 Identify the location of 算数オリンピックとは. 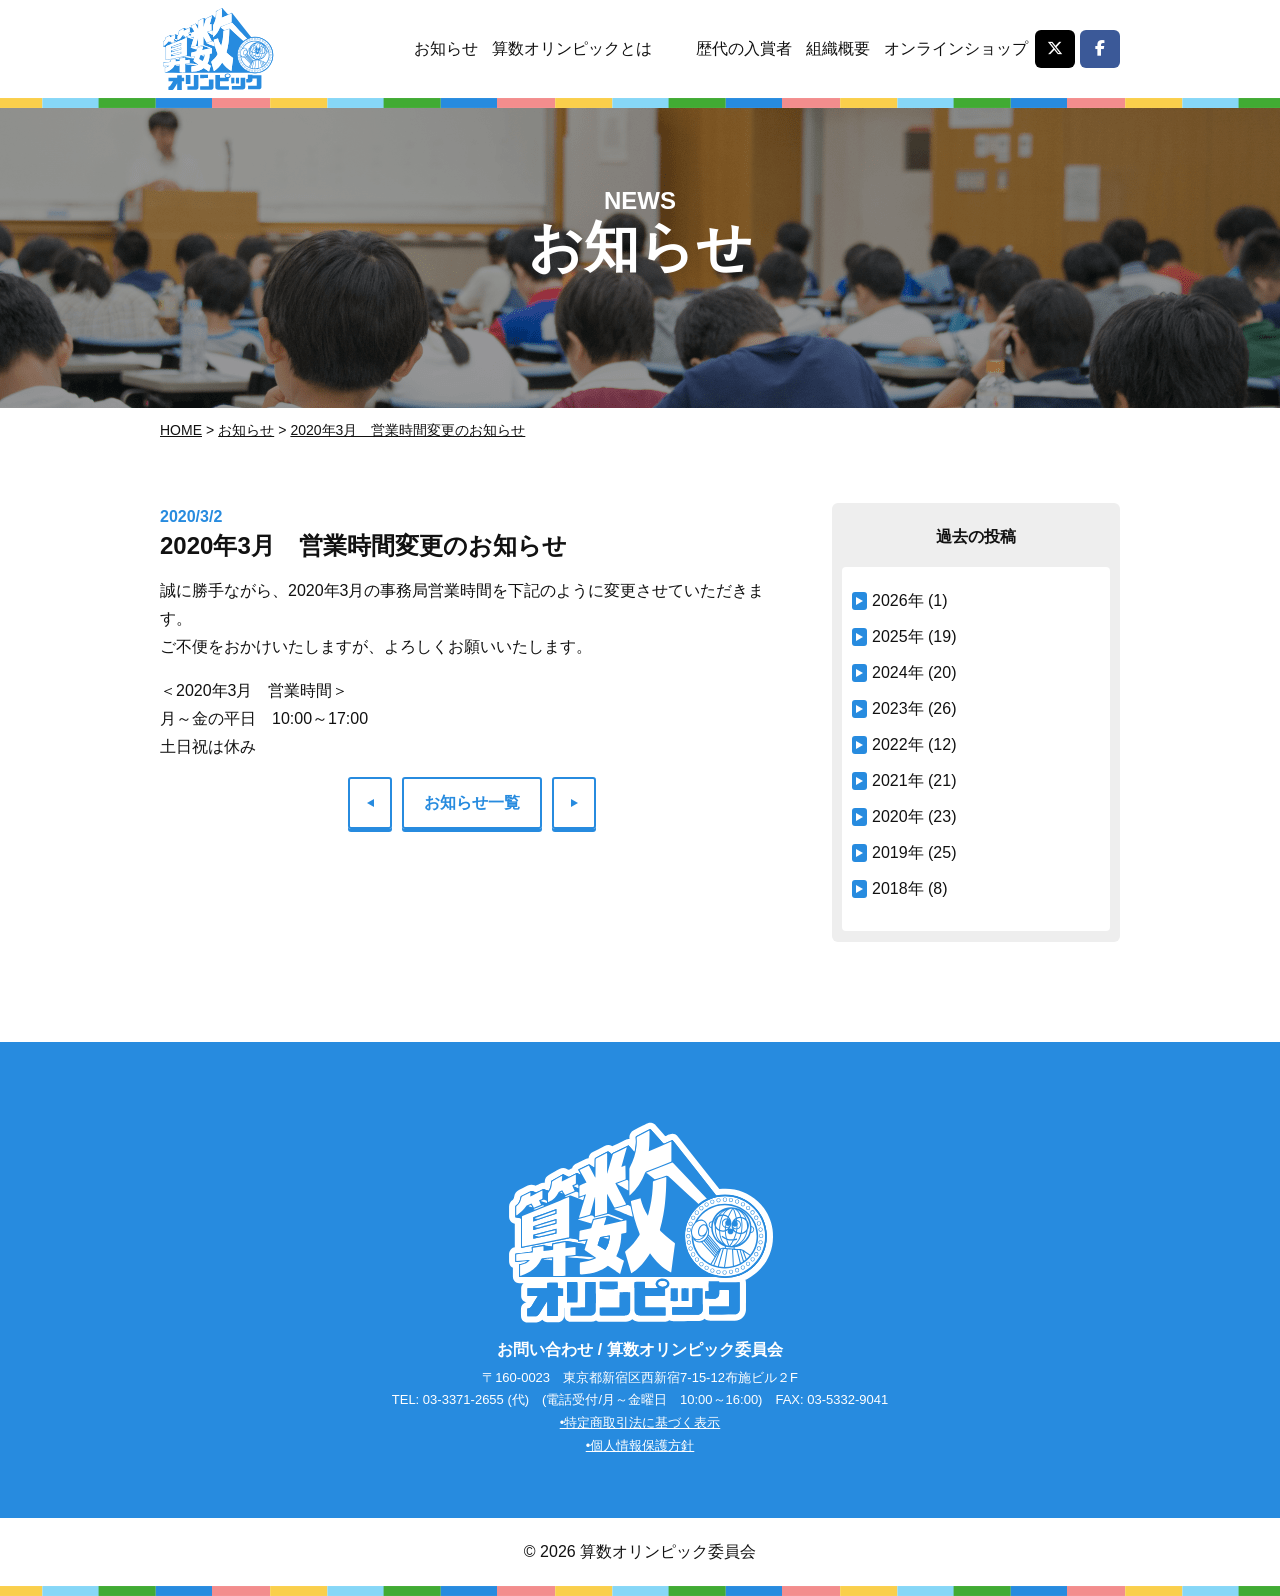
(572, 48).